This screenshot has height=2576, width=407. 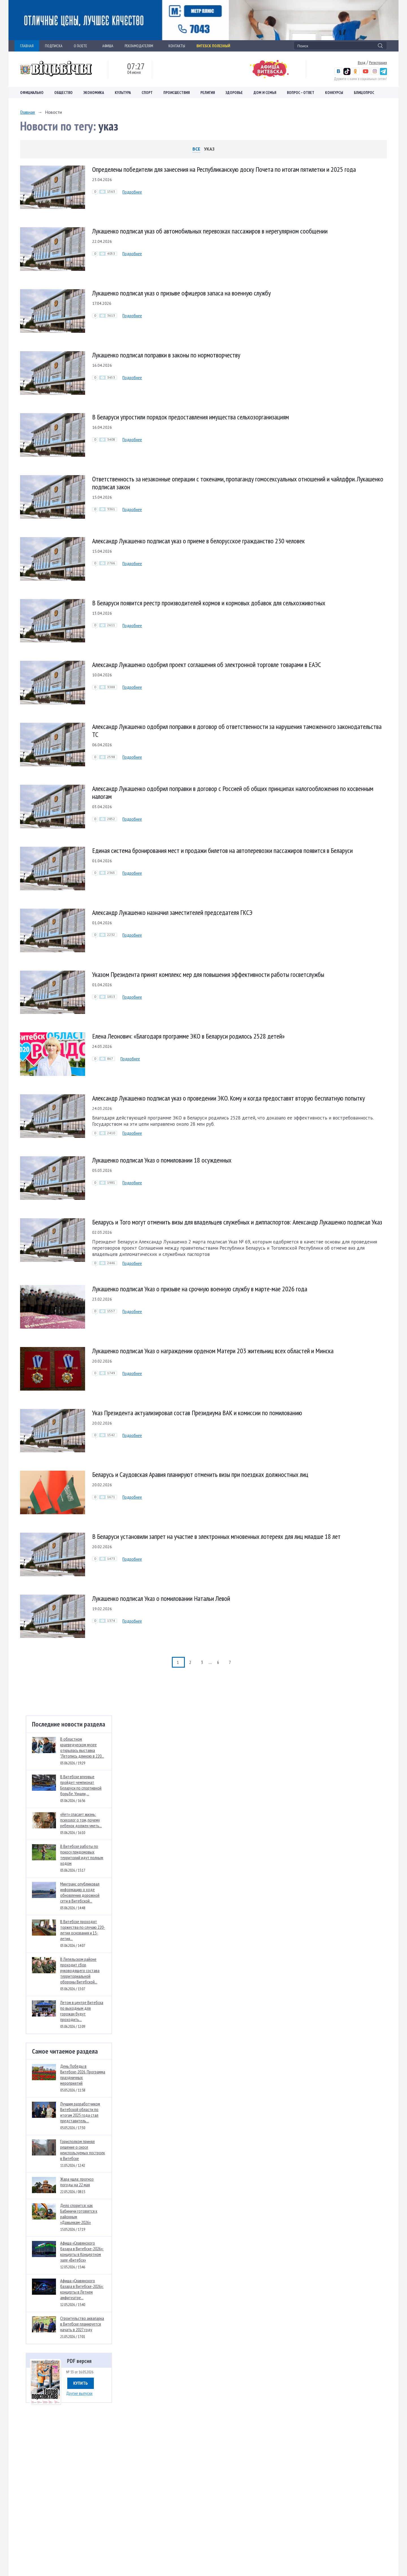 I want to click on Беларусь и Того могут отменить визы для владельцев служебных и диппаспортов: Александр Лукашенко подписал Указ, so click(x=237, y=1222).